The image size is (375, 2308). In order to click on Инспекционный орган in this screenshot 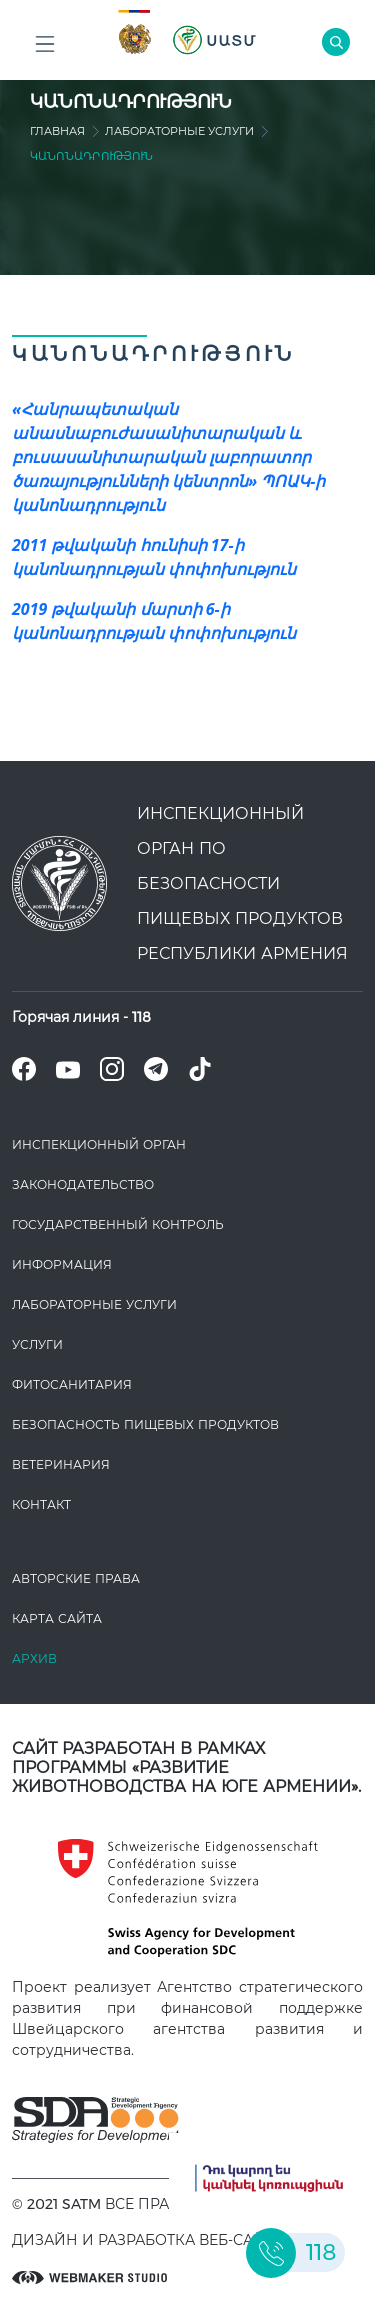, I will do `click(99, 1144)`.